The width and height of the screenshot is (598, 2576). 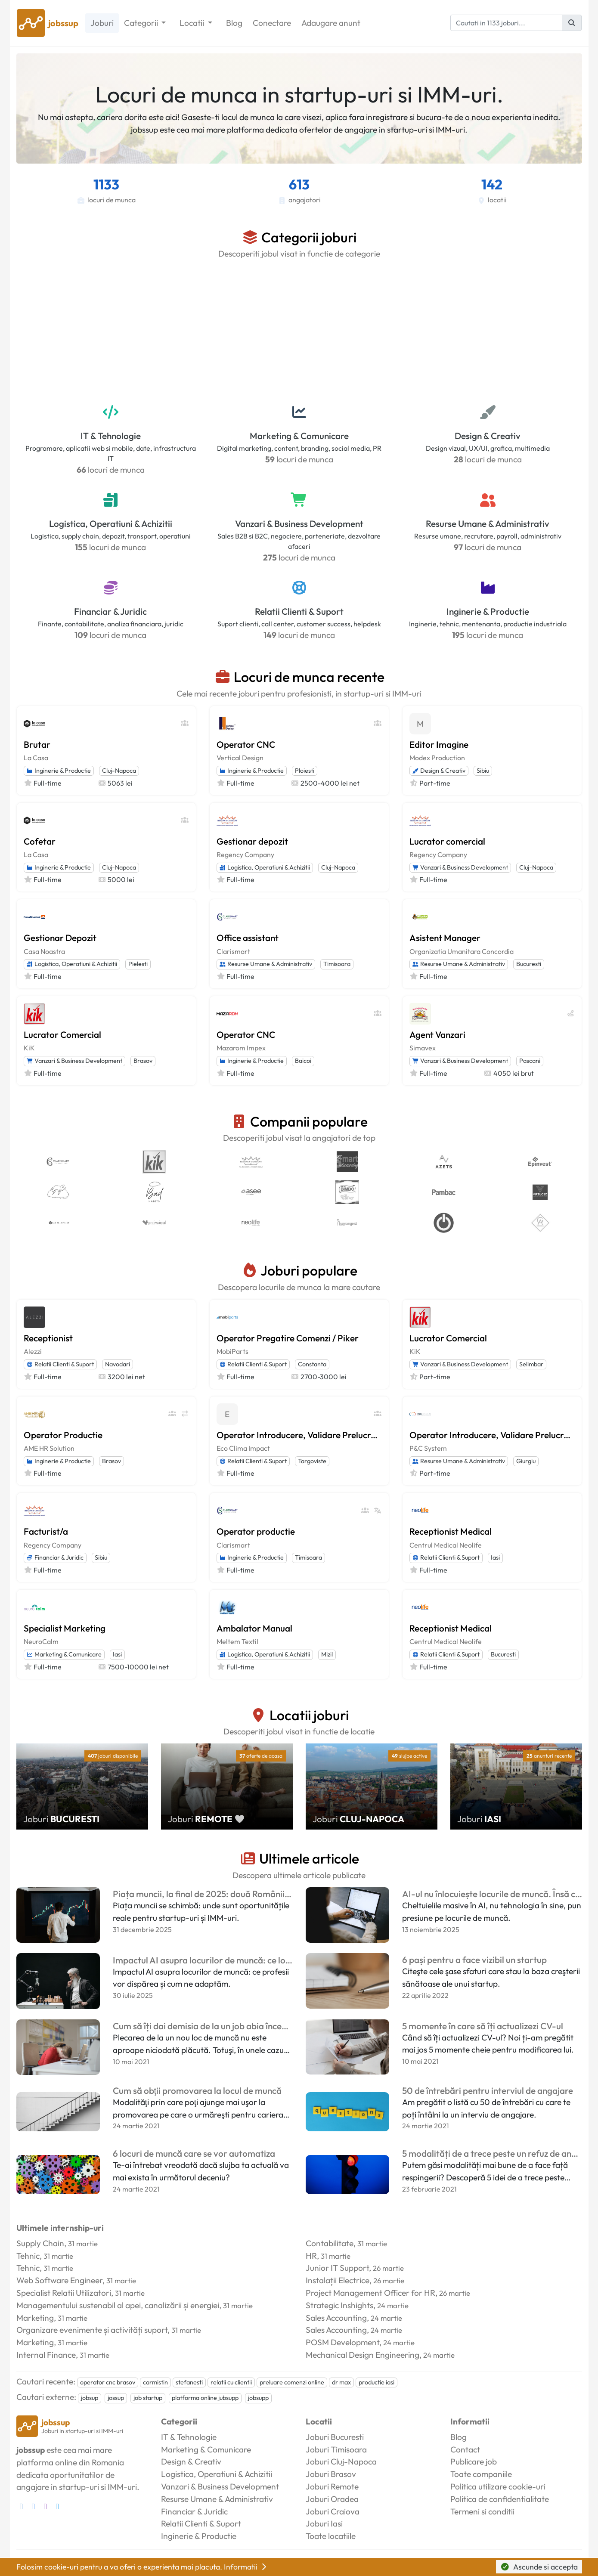 I want to click on Joburi, so click(x=102, y=23).